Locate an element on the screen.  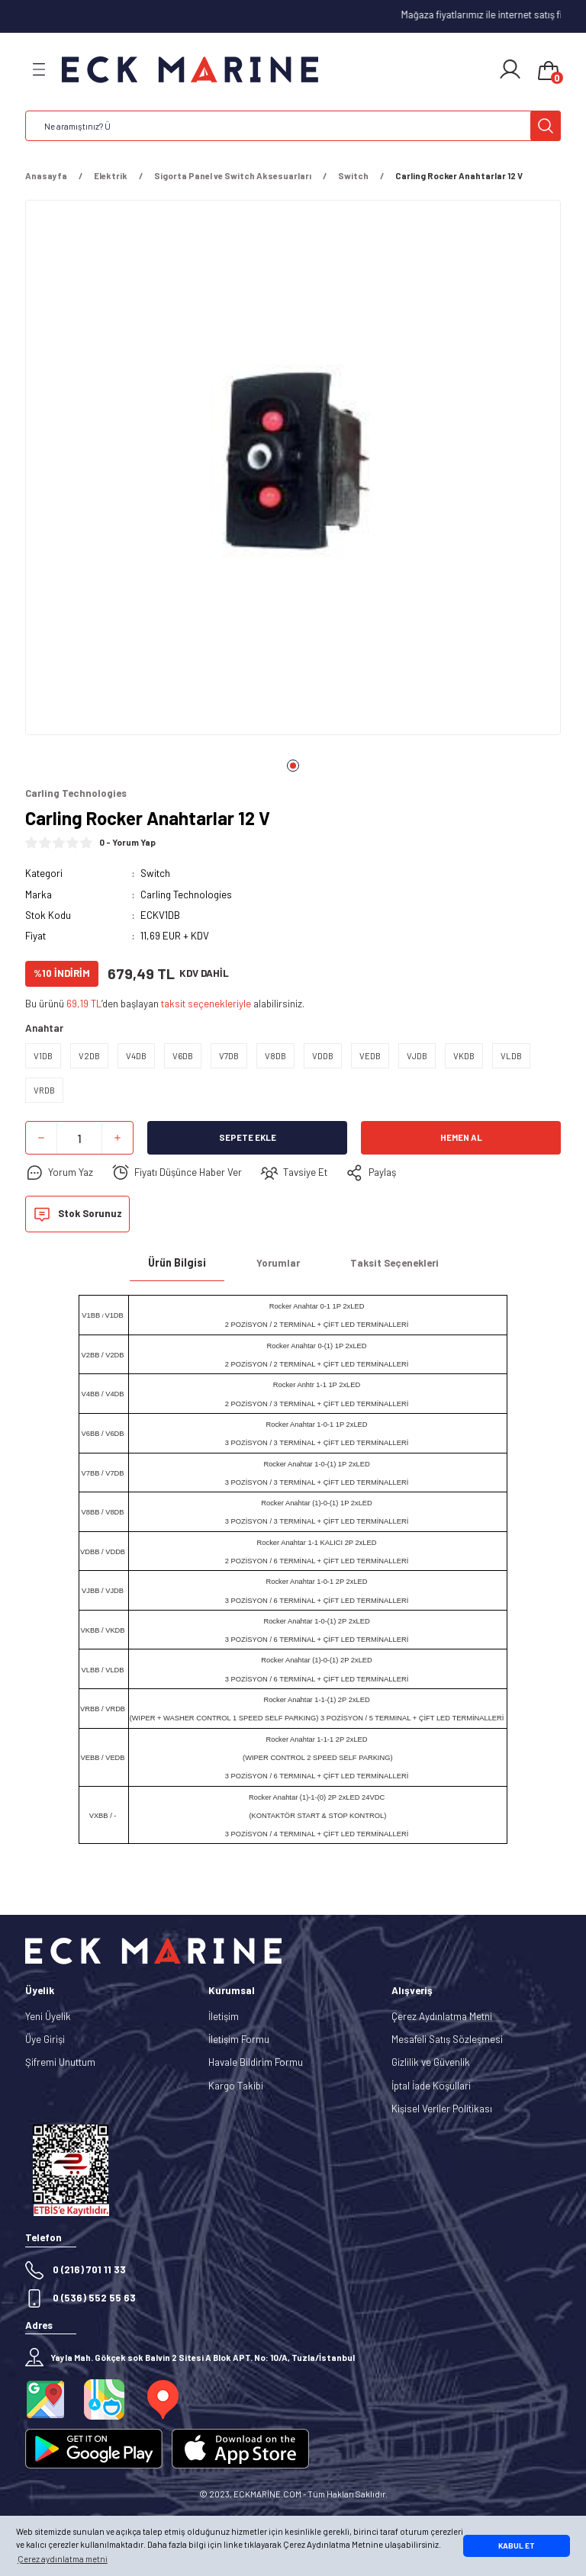
[Increase Quantity] is located at coordinates (117, 1138).